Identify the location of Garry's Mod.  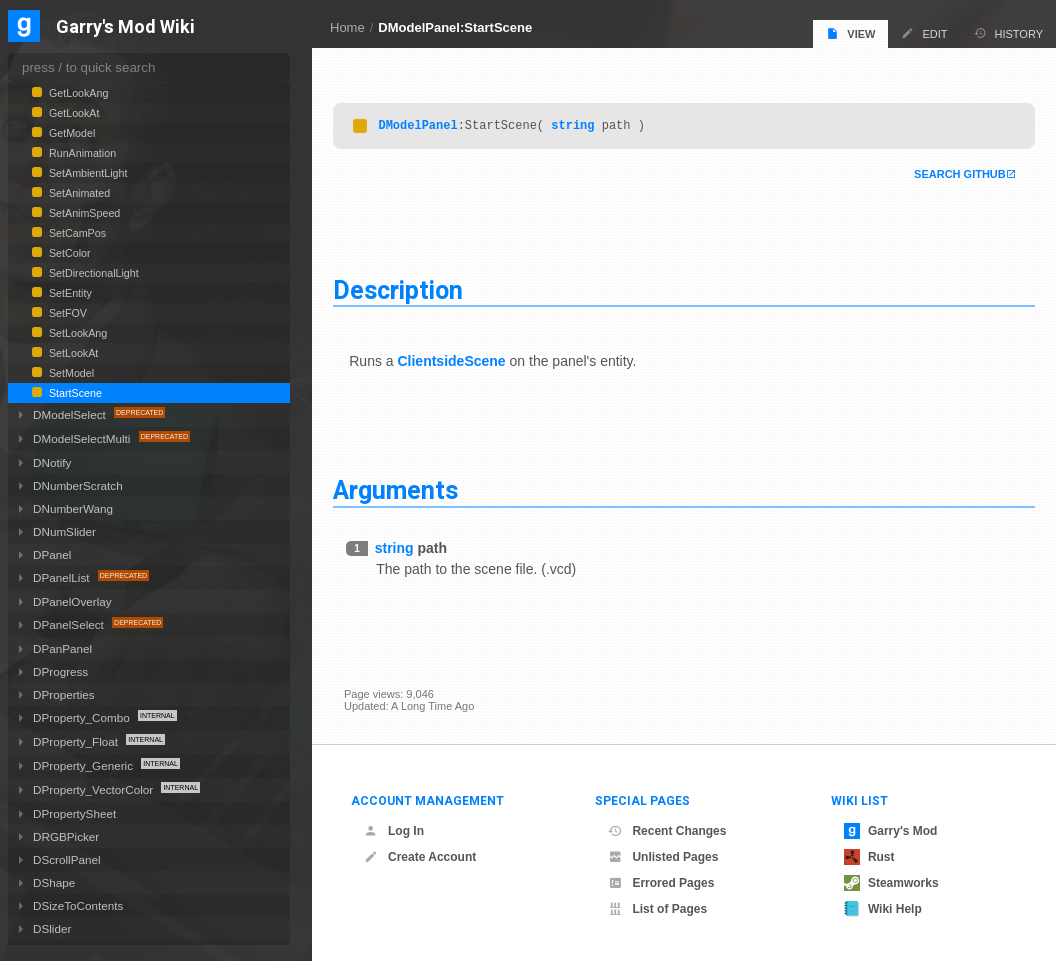
(891, 831).